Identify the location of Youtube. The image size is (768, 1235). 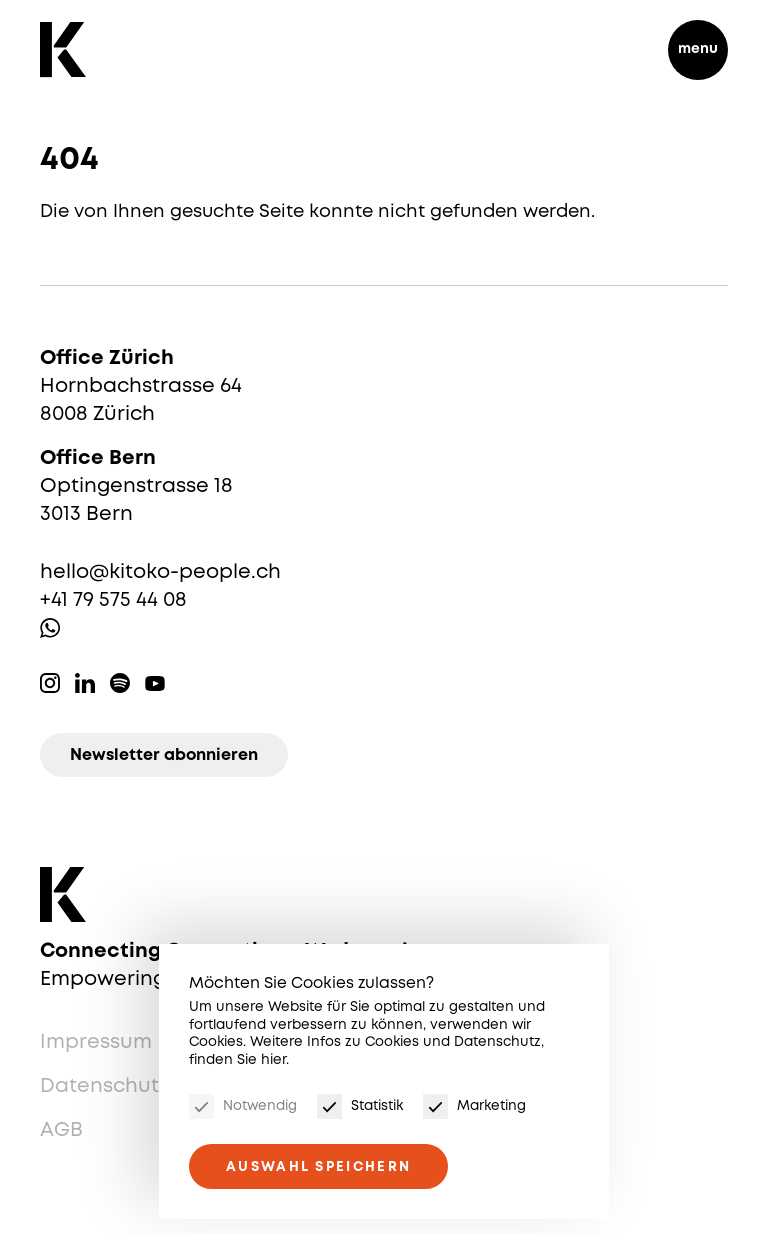
(155, 683).